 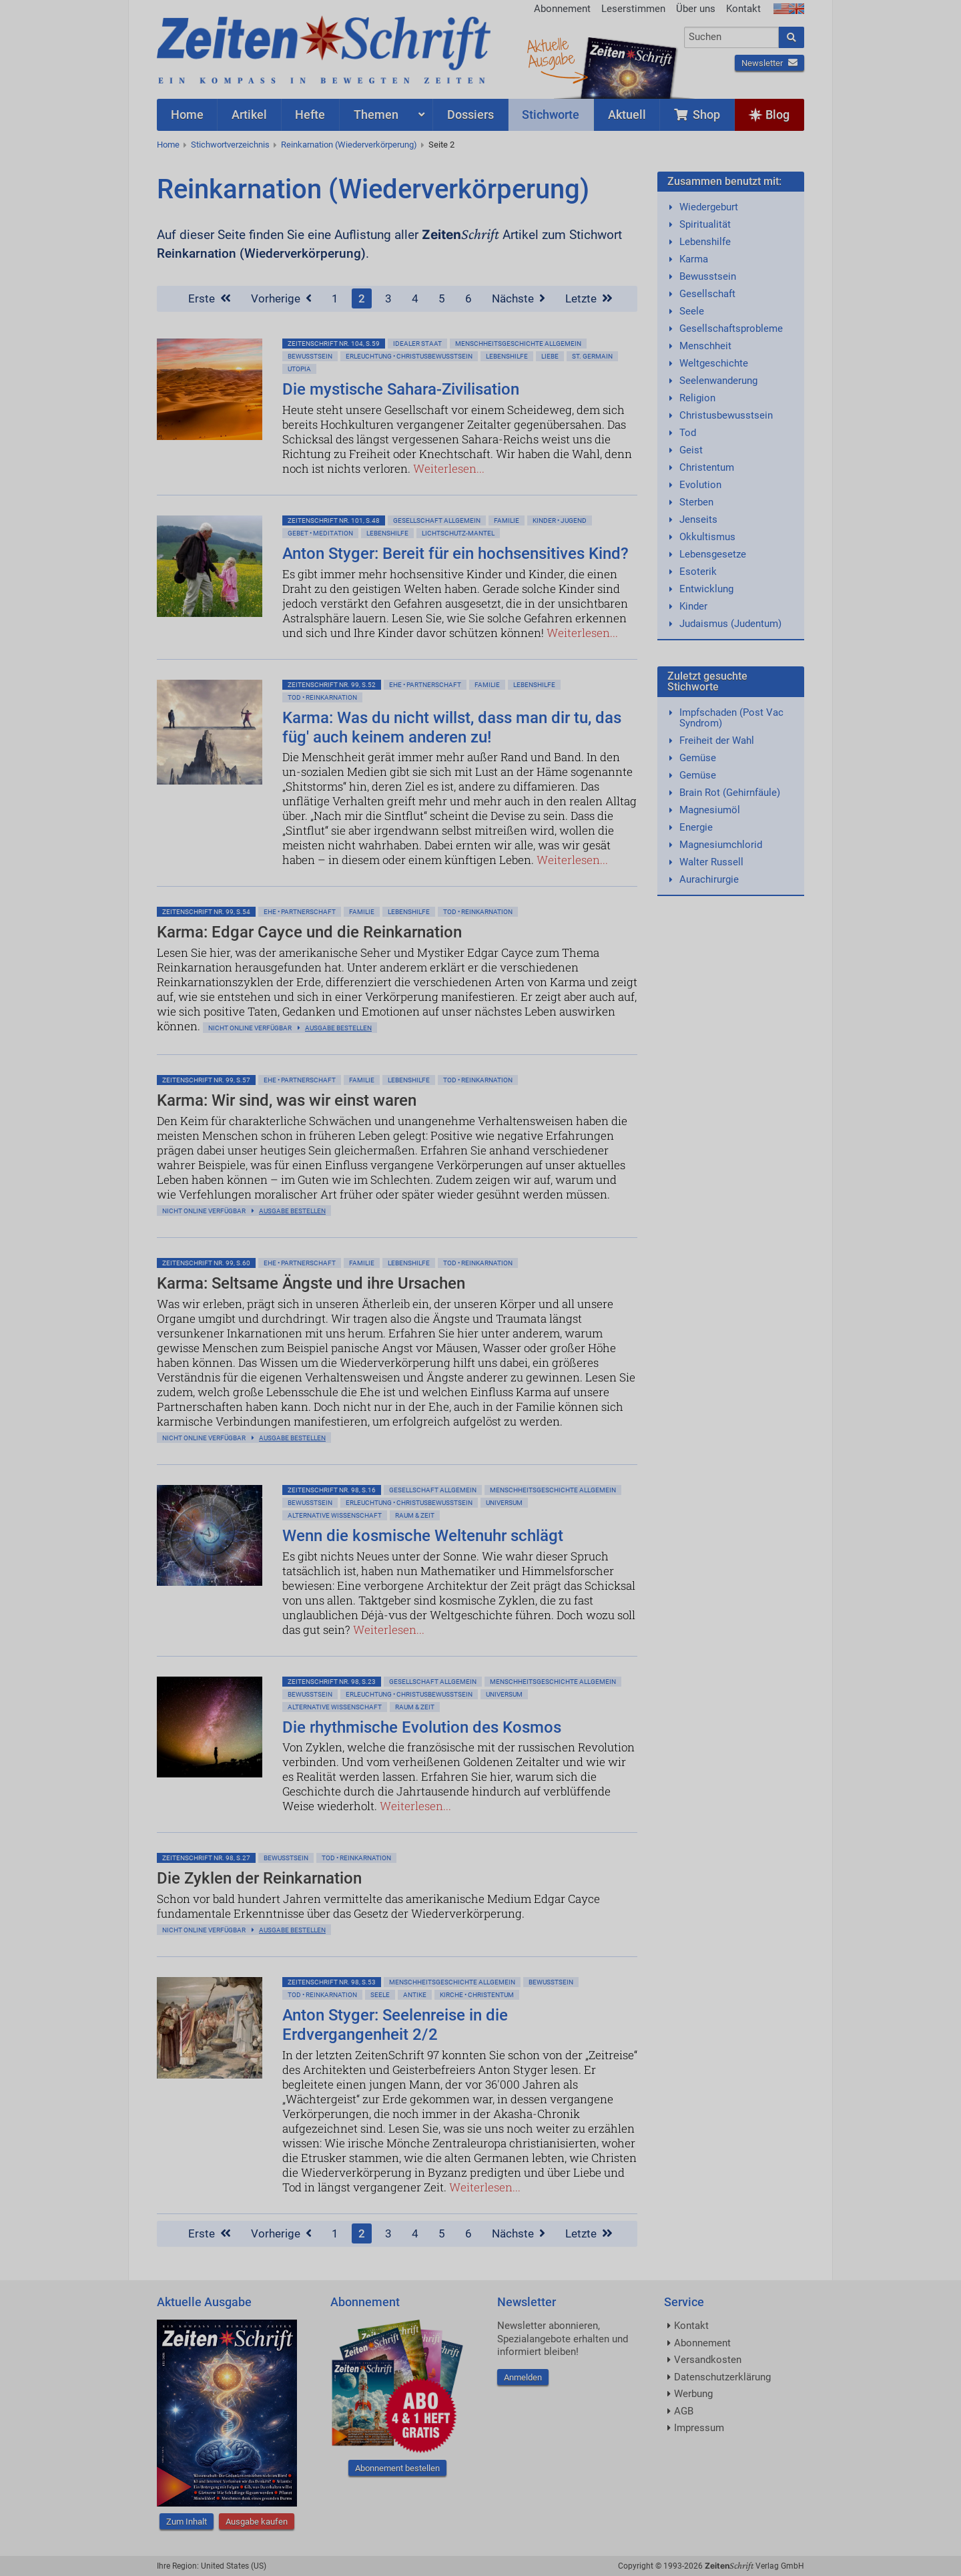 I want to click on Lebensgesetze, so click(x=712, y=554).